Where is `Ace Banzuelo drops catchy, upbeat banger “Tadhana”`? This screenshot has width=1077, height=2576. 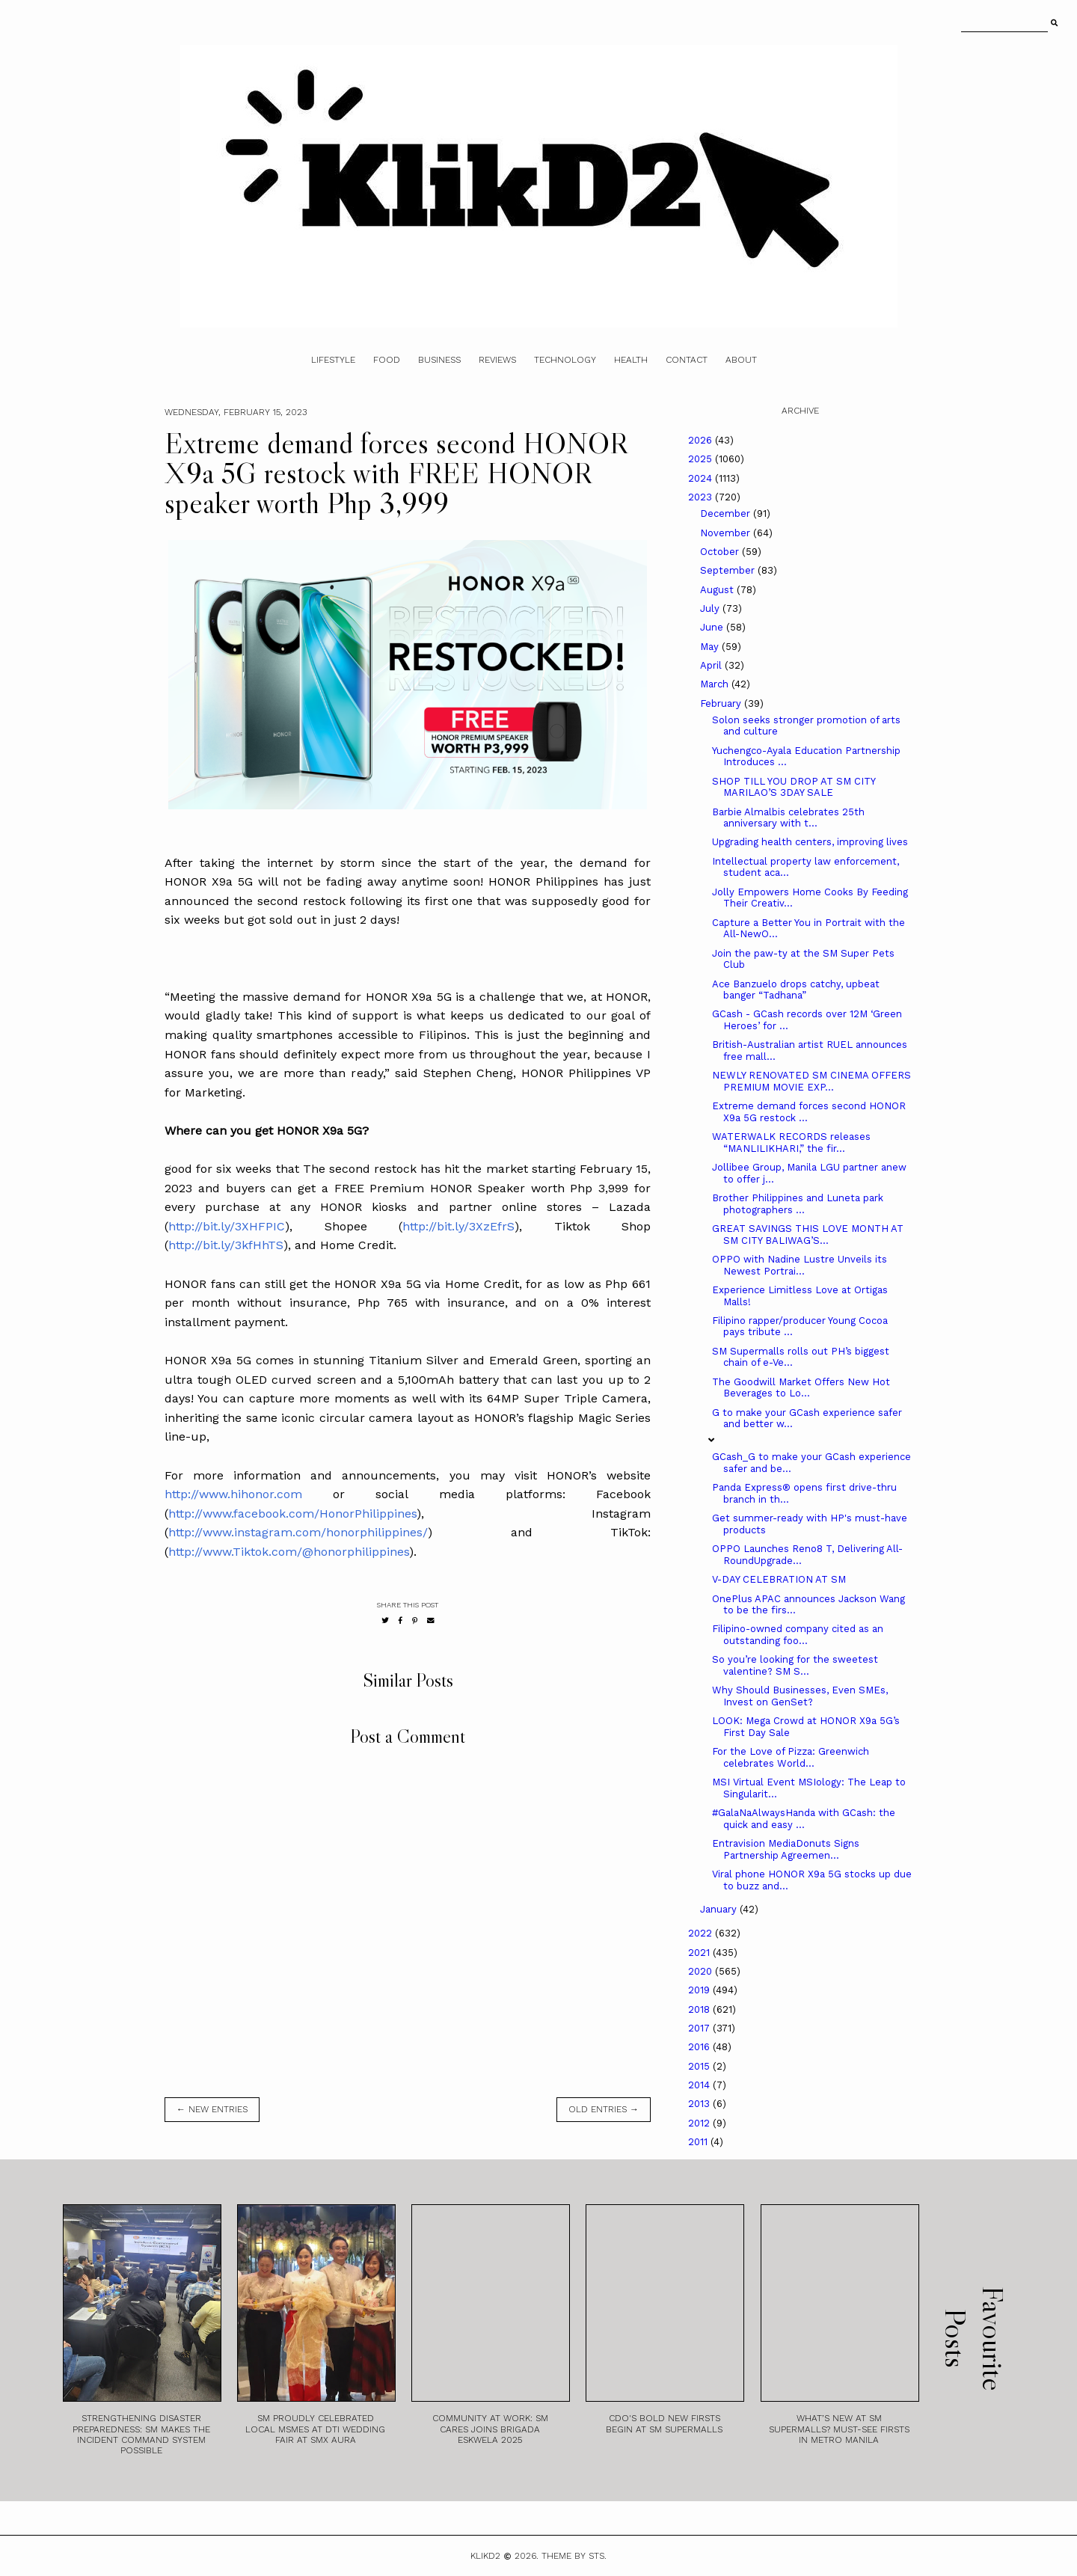
Ace Banzuelo drops catchy, upbeat banger “Tadhana” is located at coordinates (796, 990).